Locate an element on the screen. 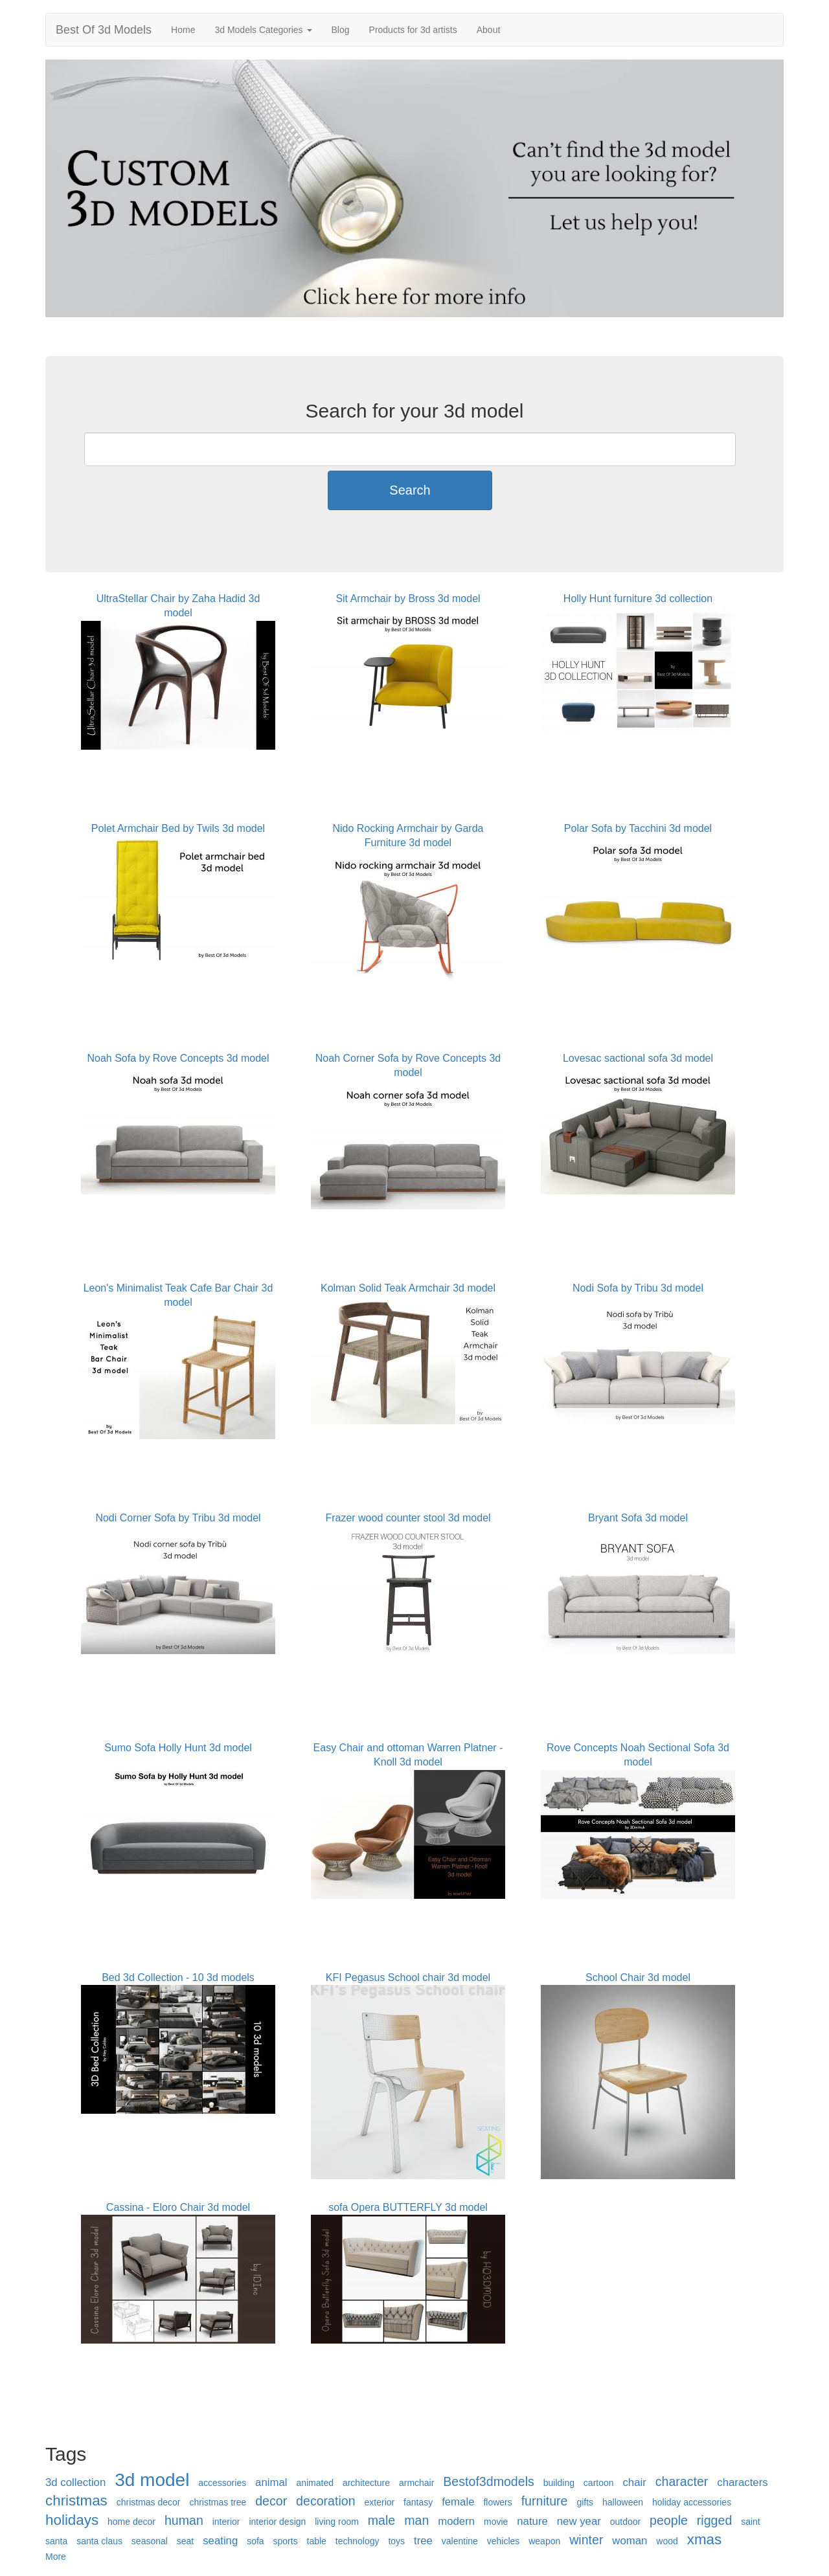 This screenshot has width=829, height=2576. interior is located at coordinates (226, 2521).